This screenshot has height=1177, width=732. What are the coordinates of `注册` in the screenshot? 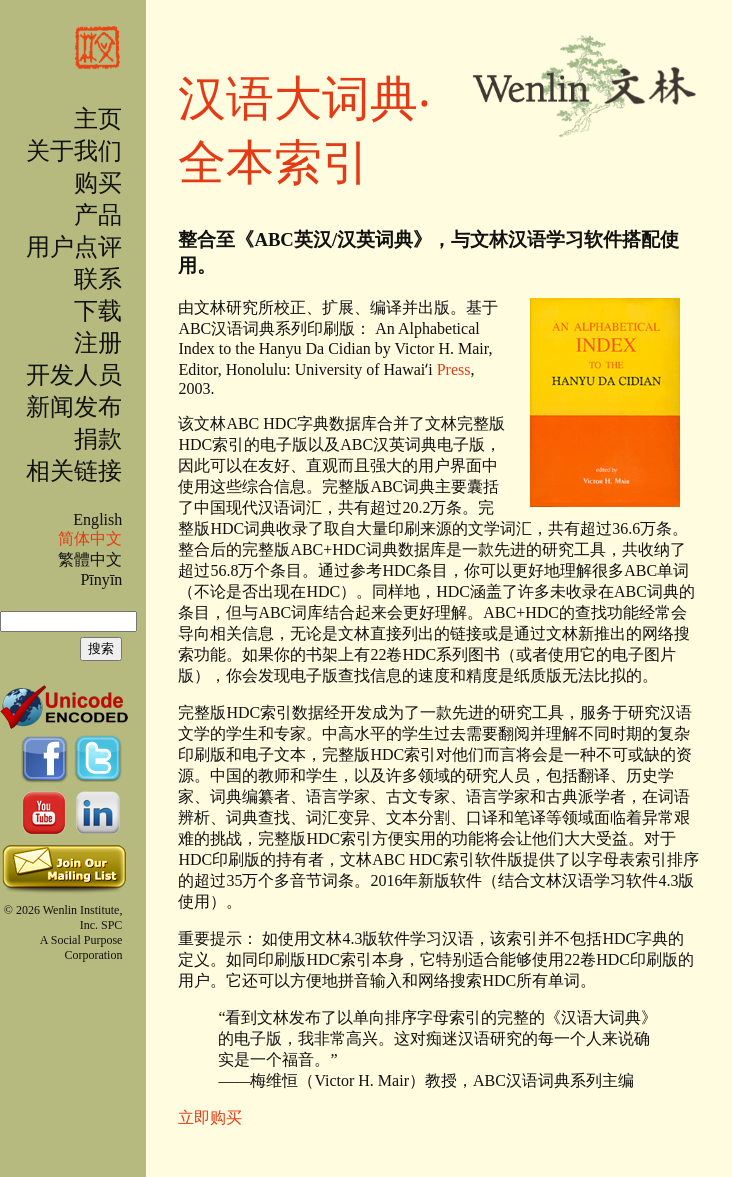 It's located at (98, 343).